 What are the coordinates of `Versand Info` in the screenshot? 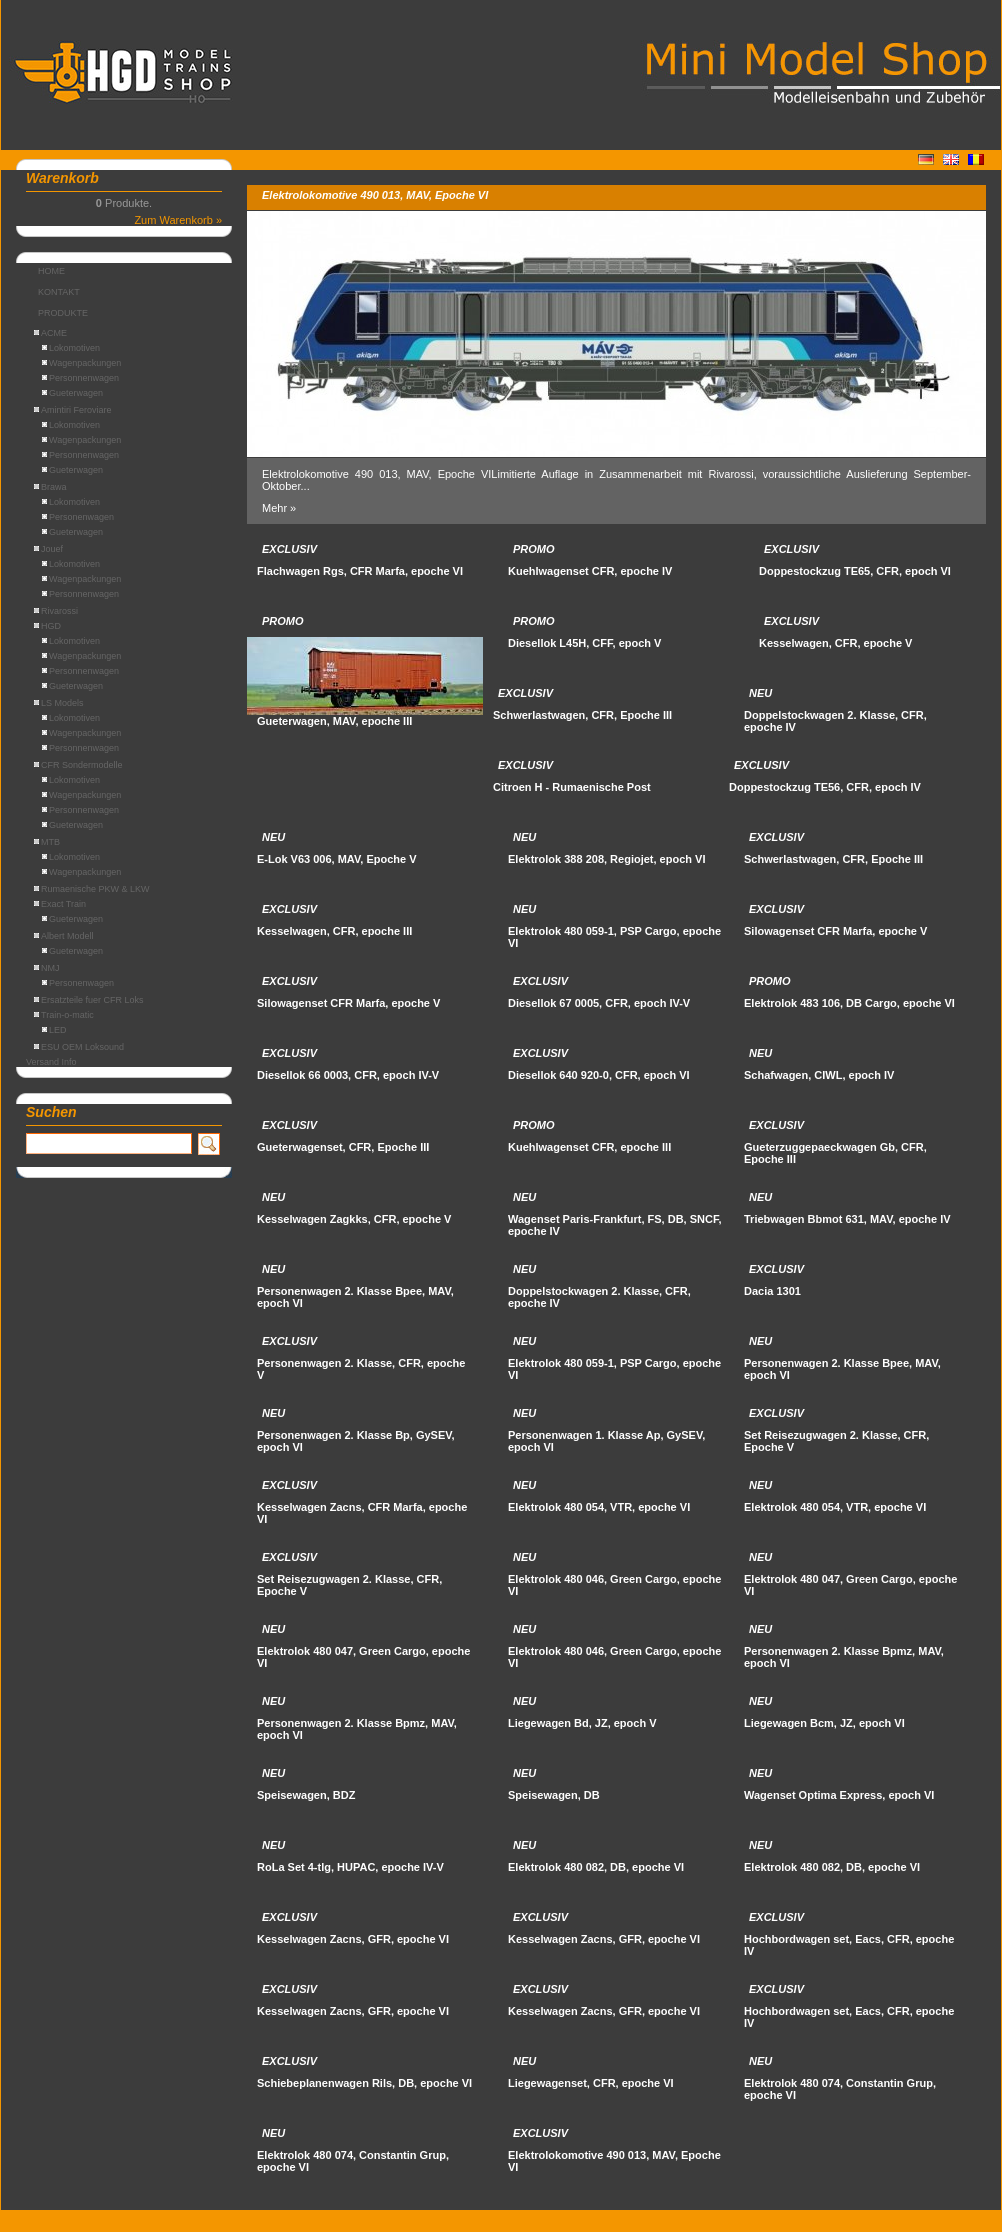 It's located at (51, 1062).